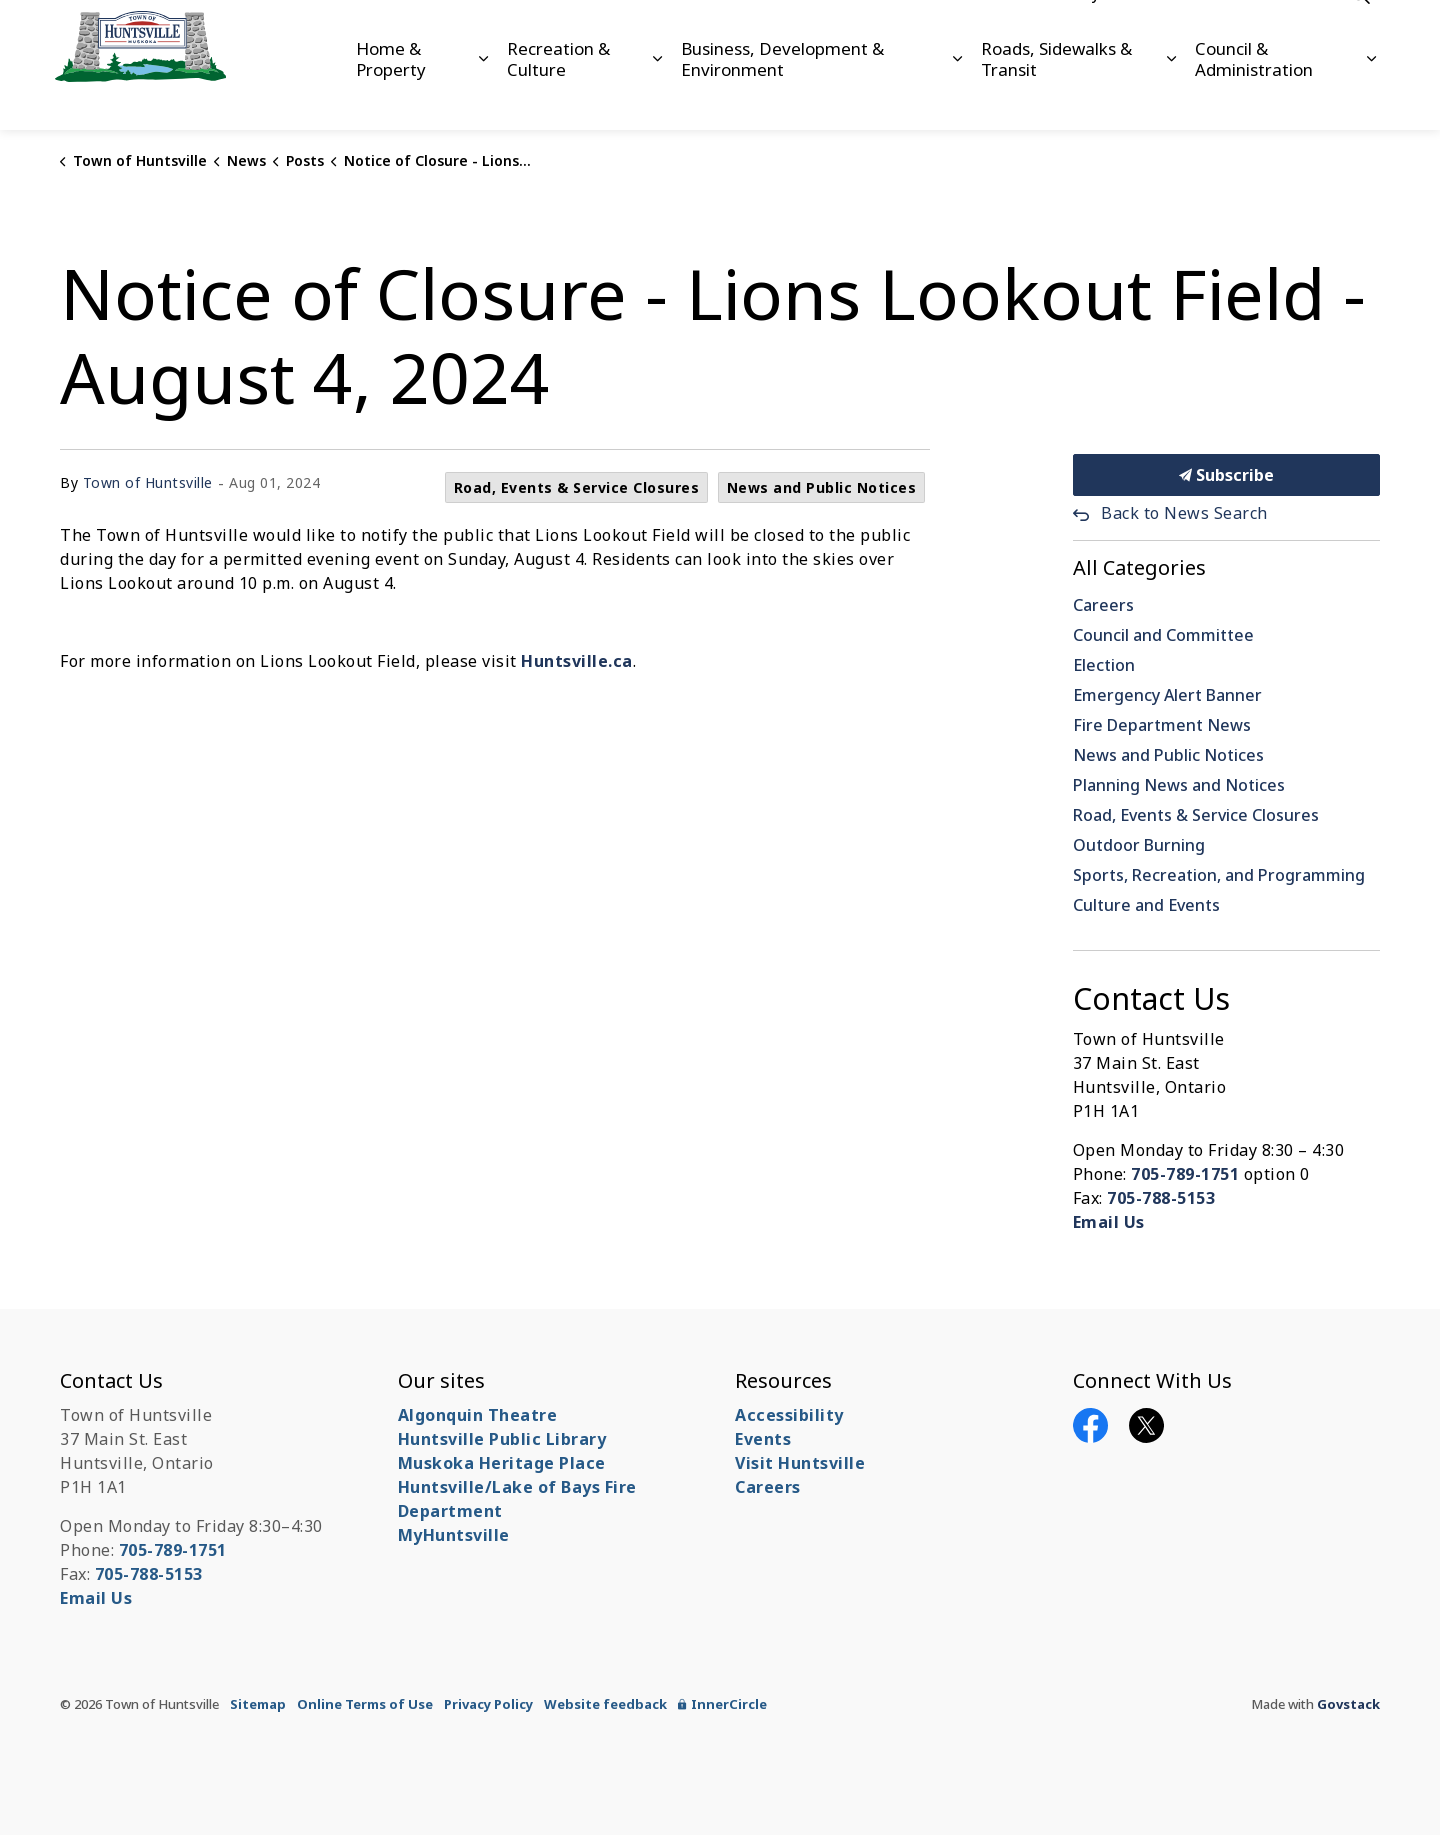 This screenshot has width=1440, height=1835. I want to click on [Expand site search], so click(1360, 32).